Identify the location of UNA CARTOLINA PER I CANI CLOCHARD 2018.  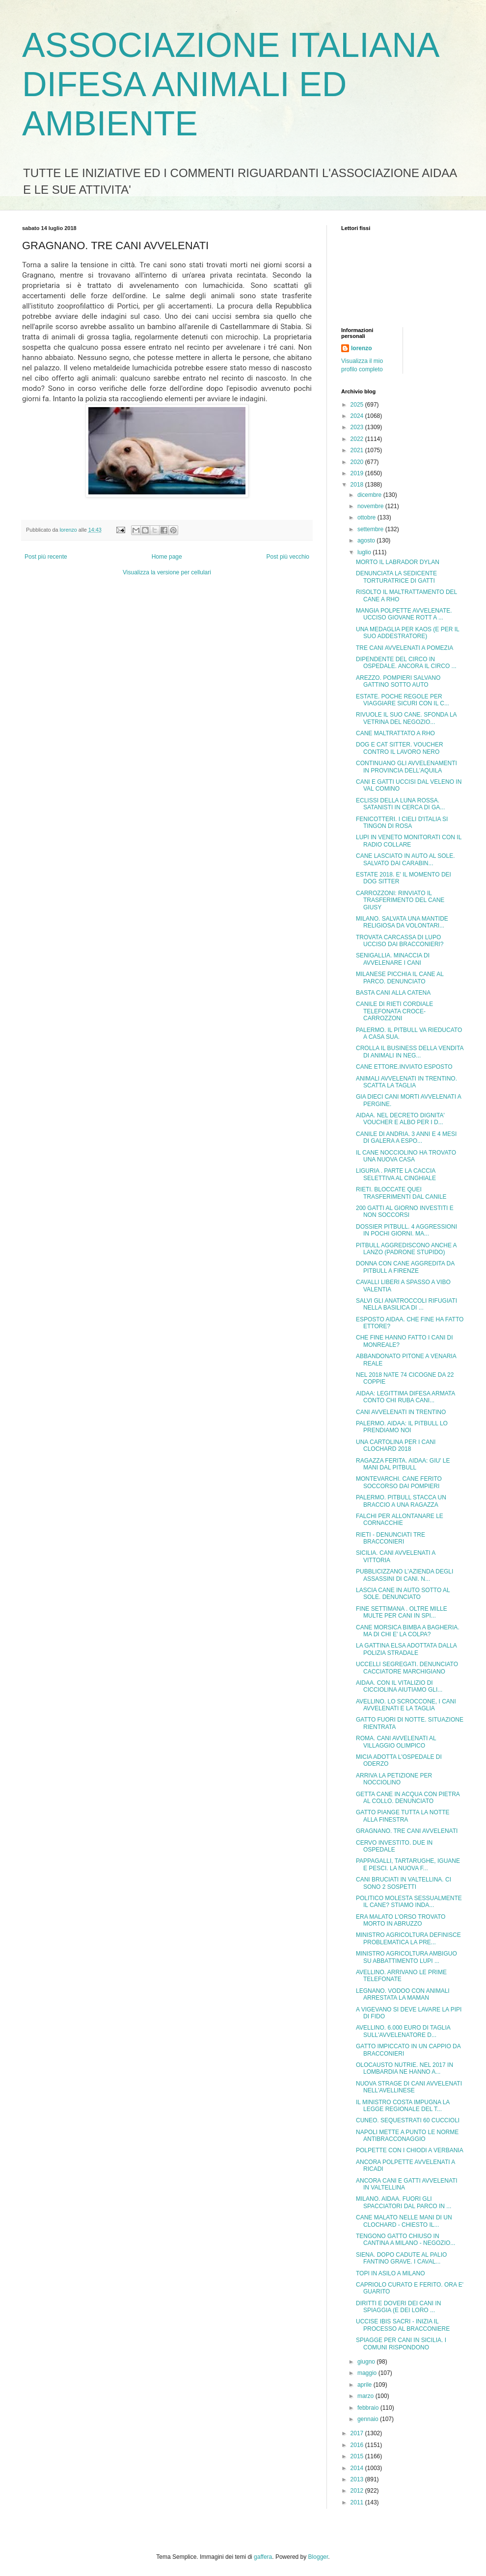
(395, 1445).